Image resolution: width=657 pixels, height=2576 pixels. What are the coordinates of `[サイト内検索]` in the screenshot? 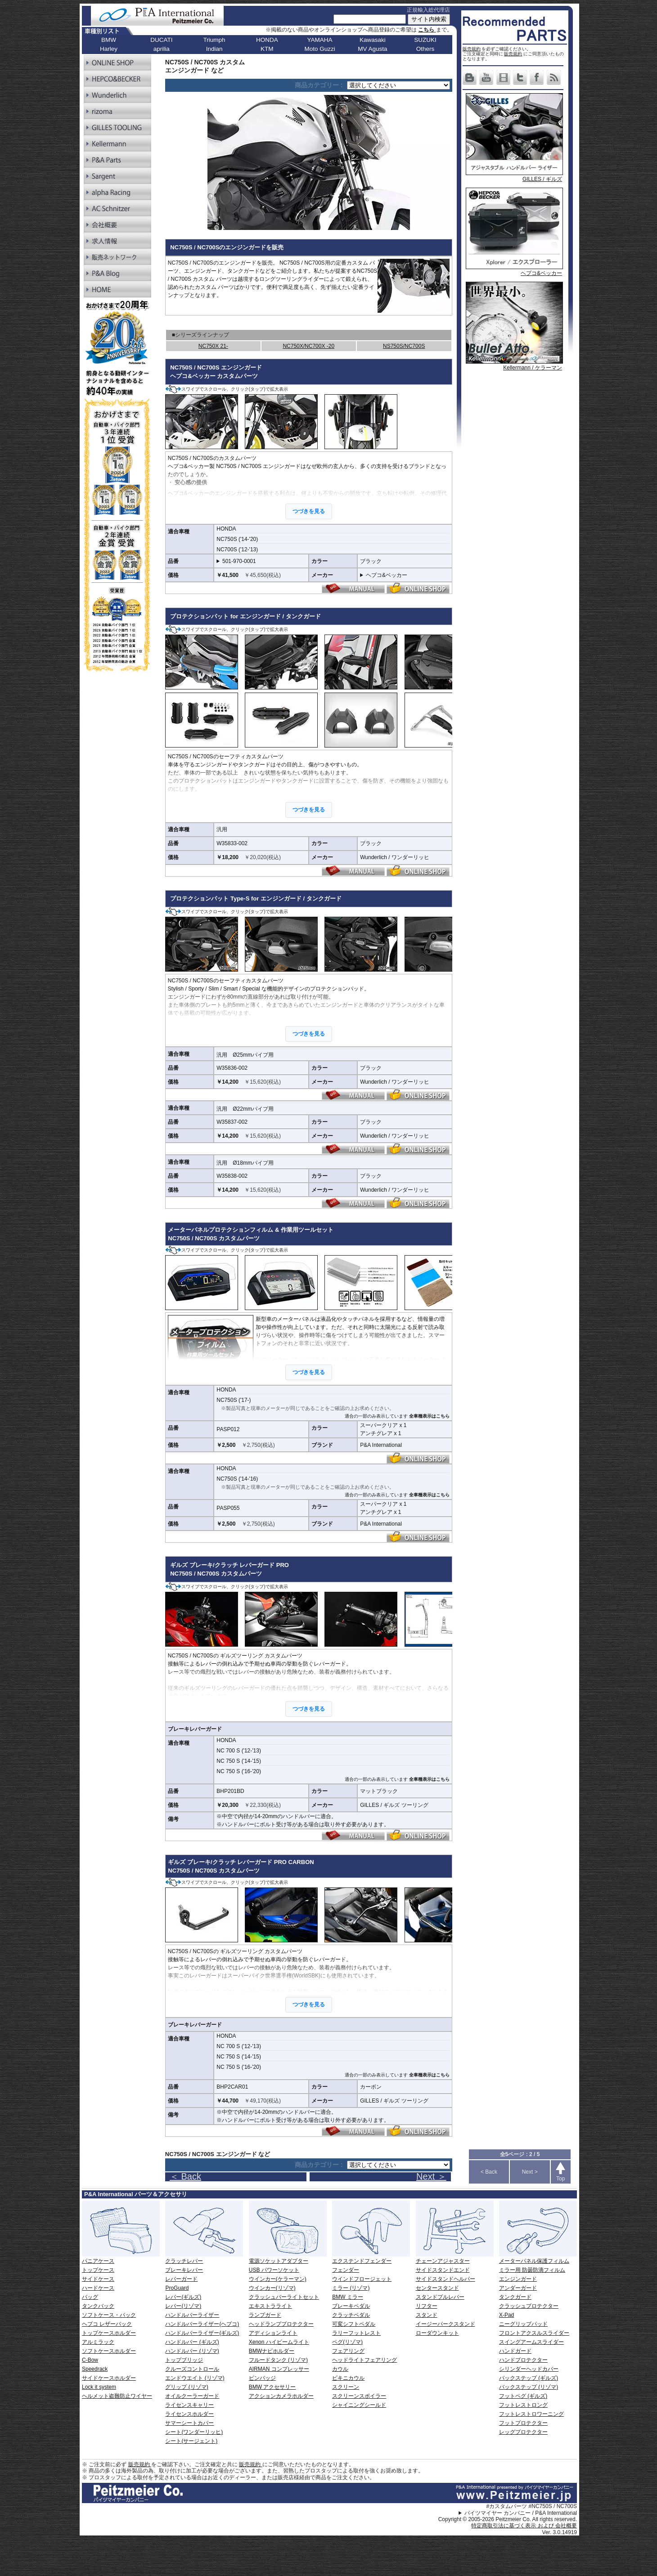 It's located at (369, 19).